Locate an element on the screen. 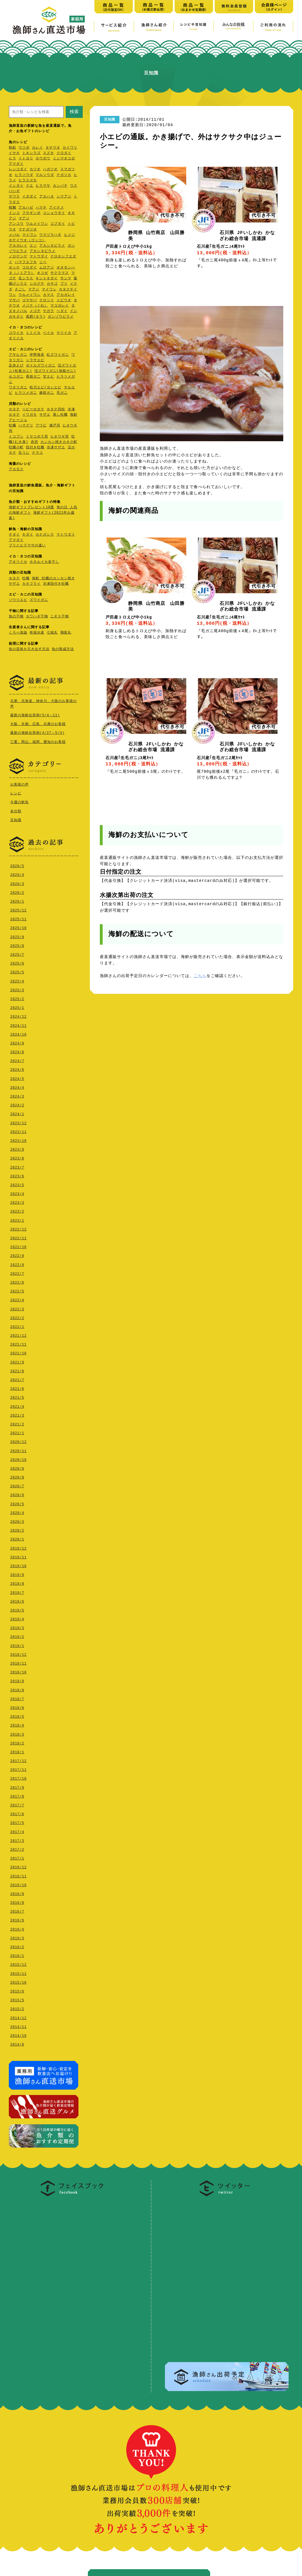 The image size is (302, 2576). 2022/9 is located at coordinates (17, 1254).